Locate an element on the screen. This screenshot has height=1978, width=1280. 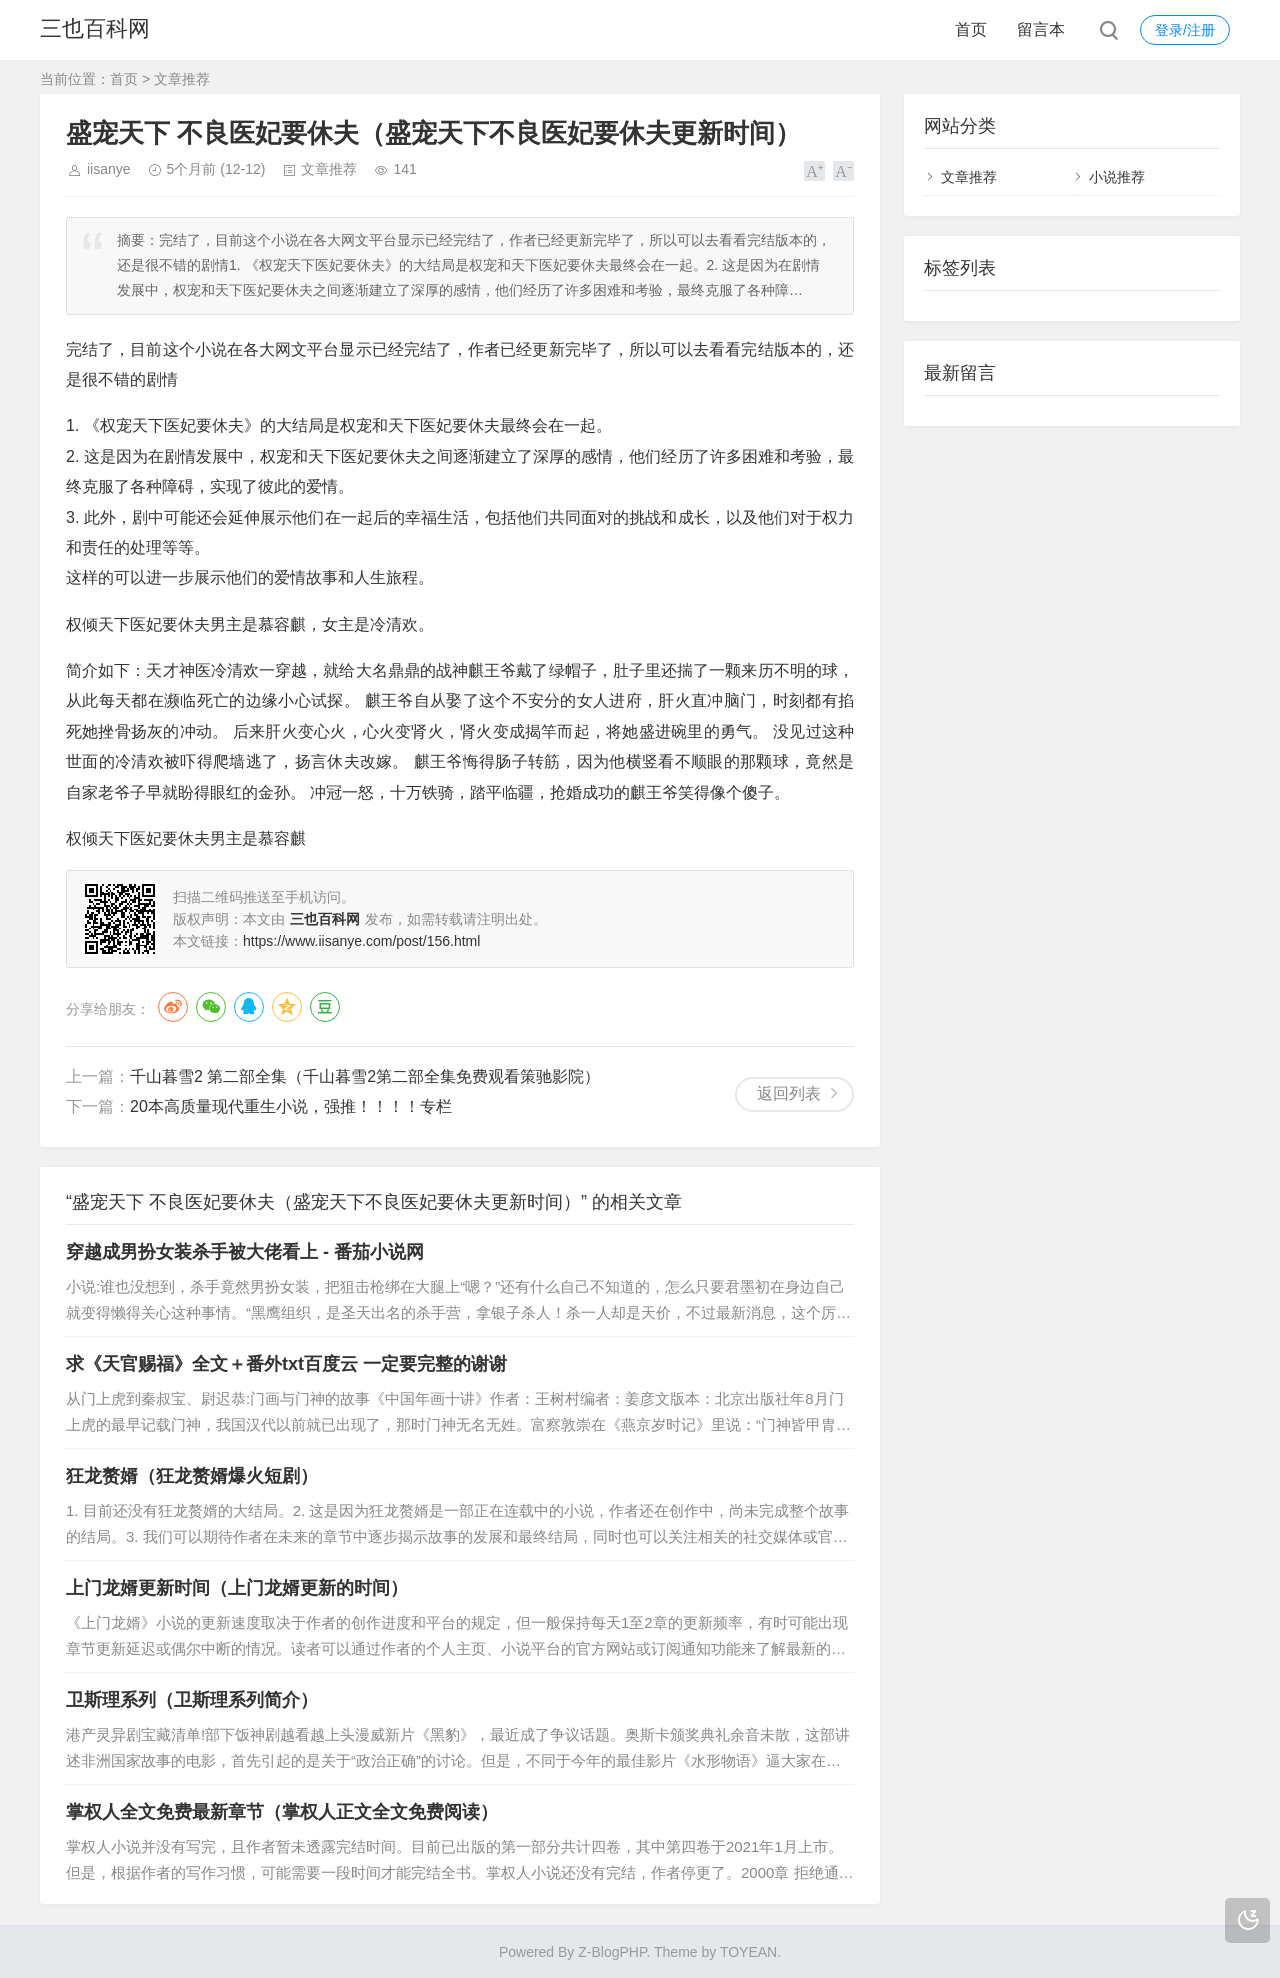
QQ空间 is located at coordinates (287, 1007).